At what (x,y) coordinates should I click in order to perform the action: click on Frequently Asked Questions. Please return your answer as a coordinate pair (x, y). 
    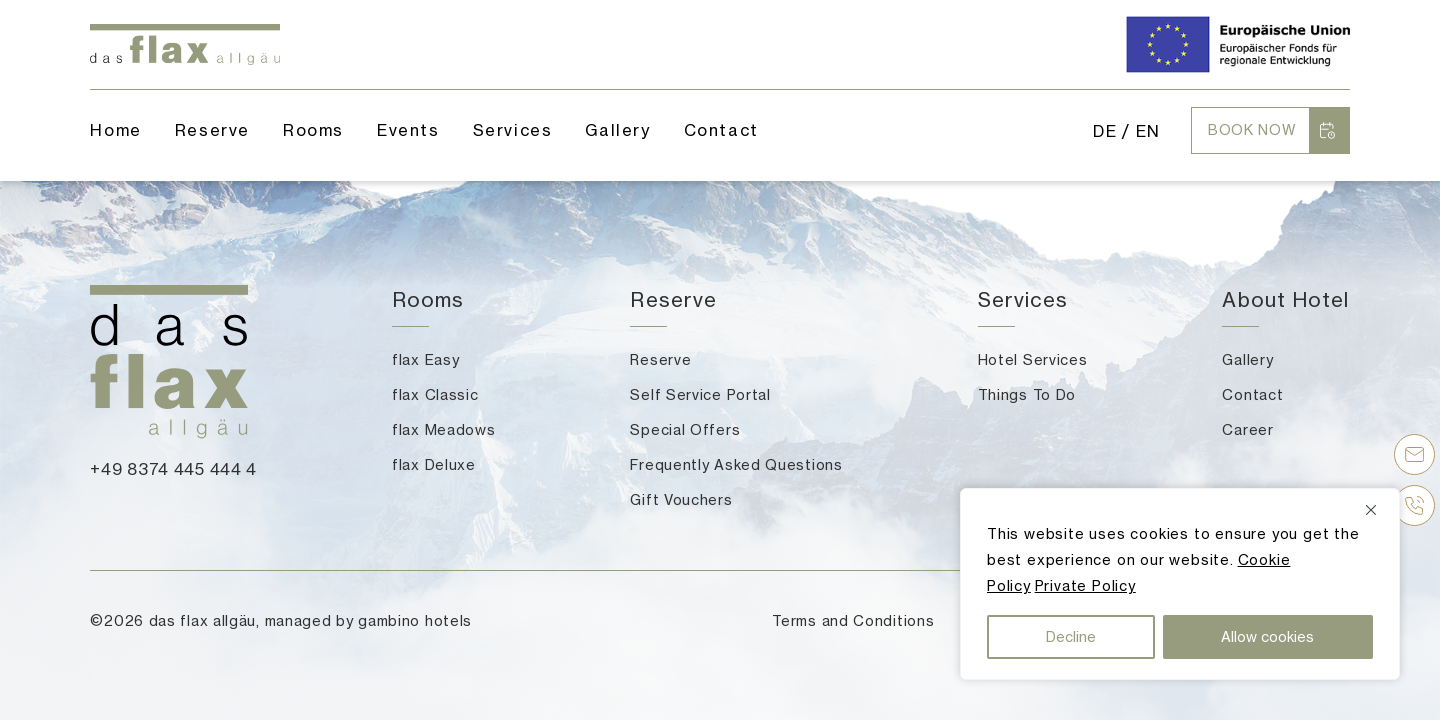
    Looking at the image, I should click on (736, 464).